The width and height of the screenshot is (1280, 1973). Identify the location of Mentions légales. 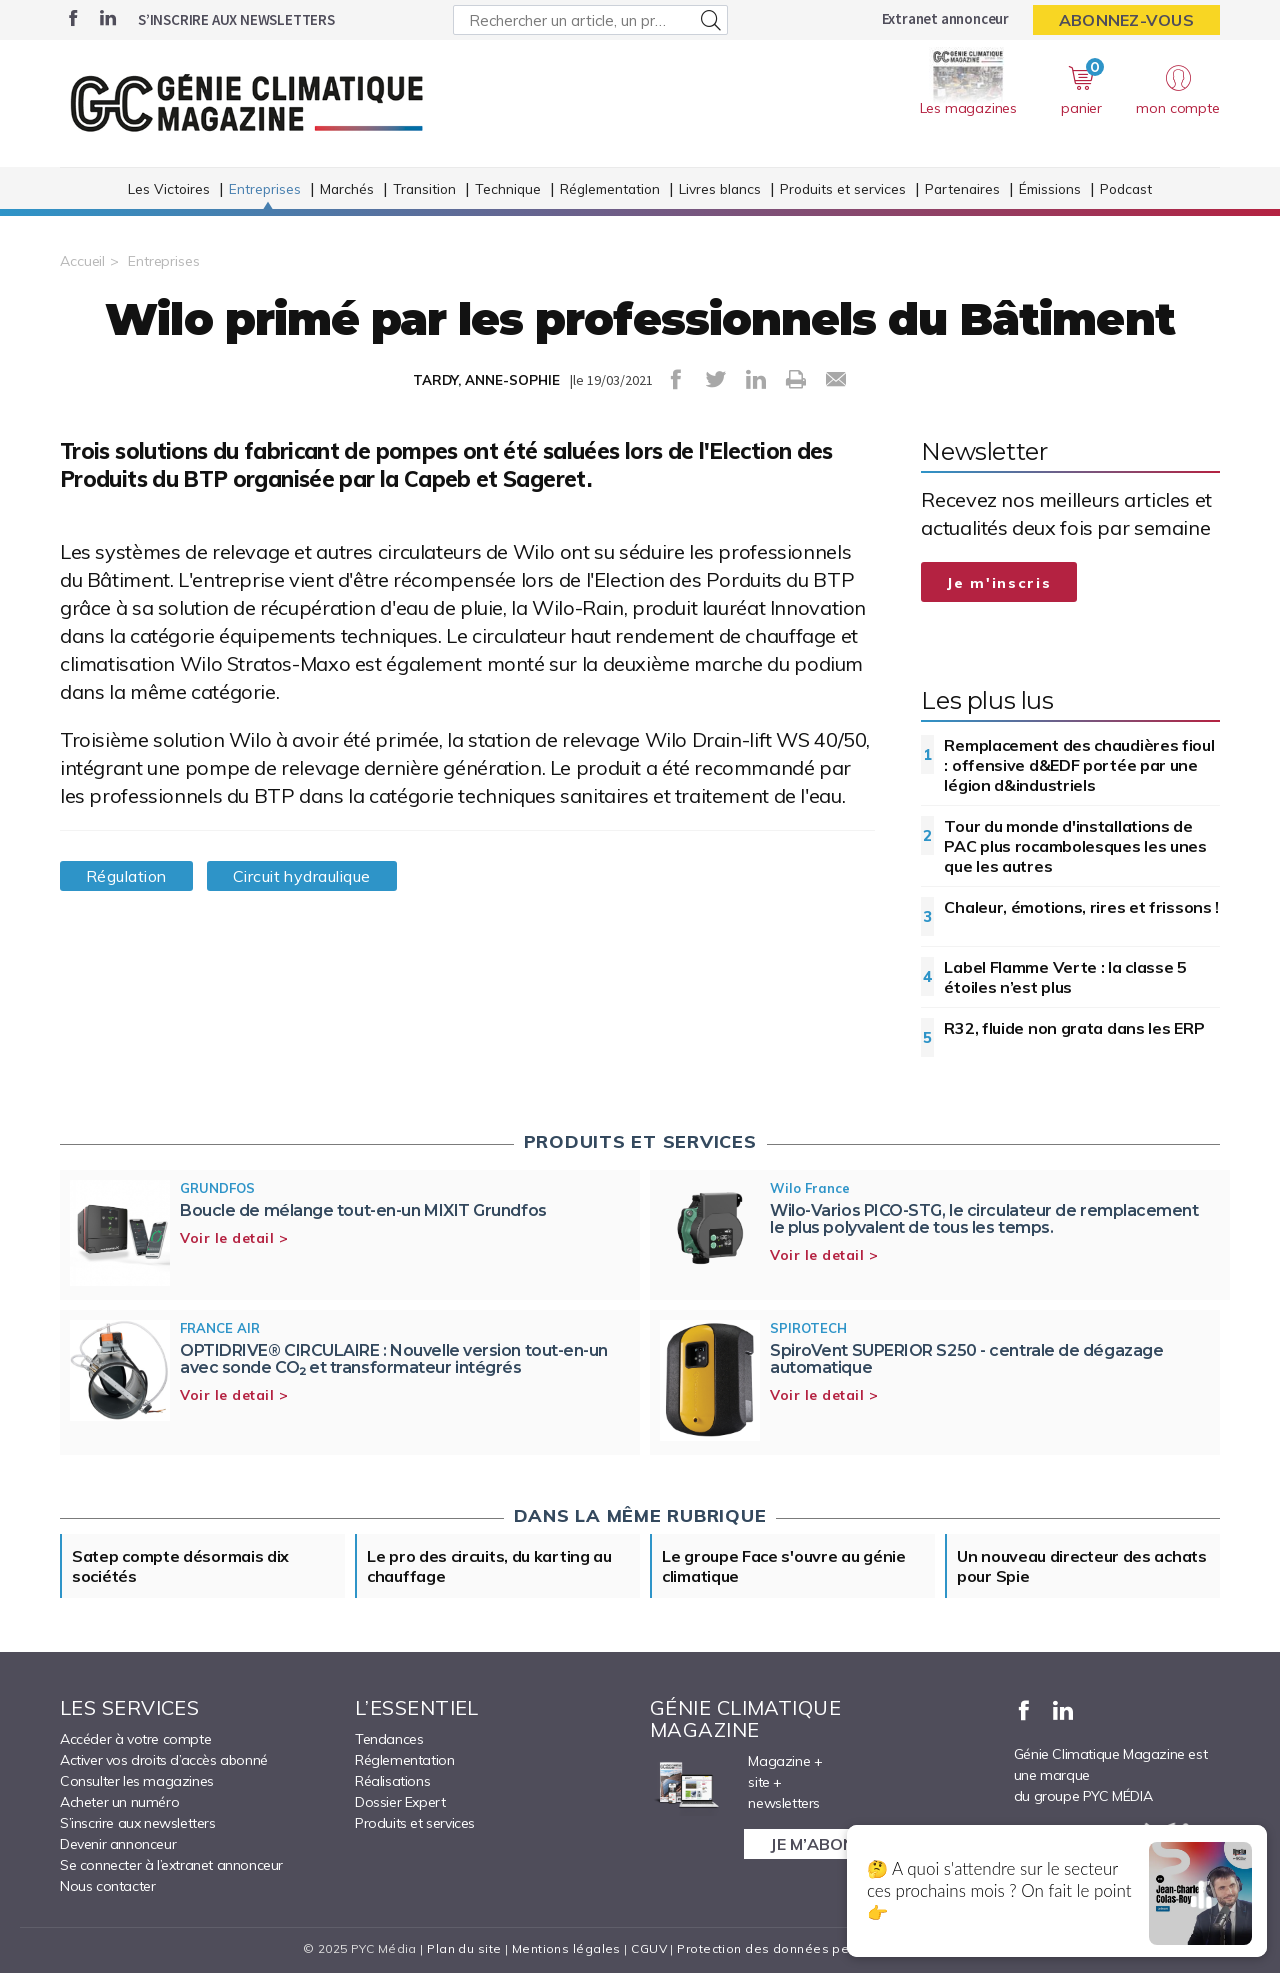
(566, 1948).